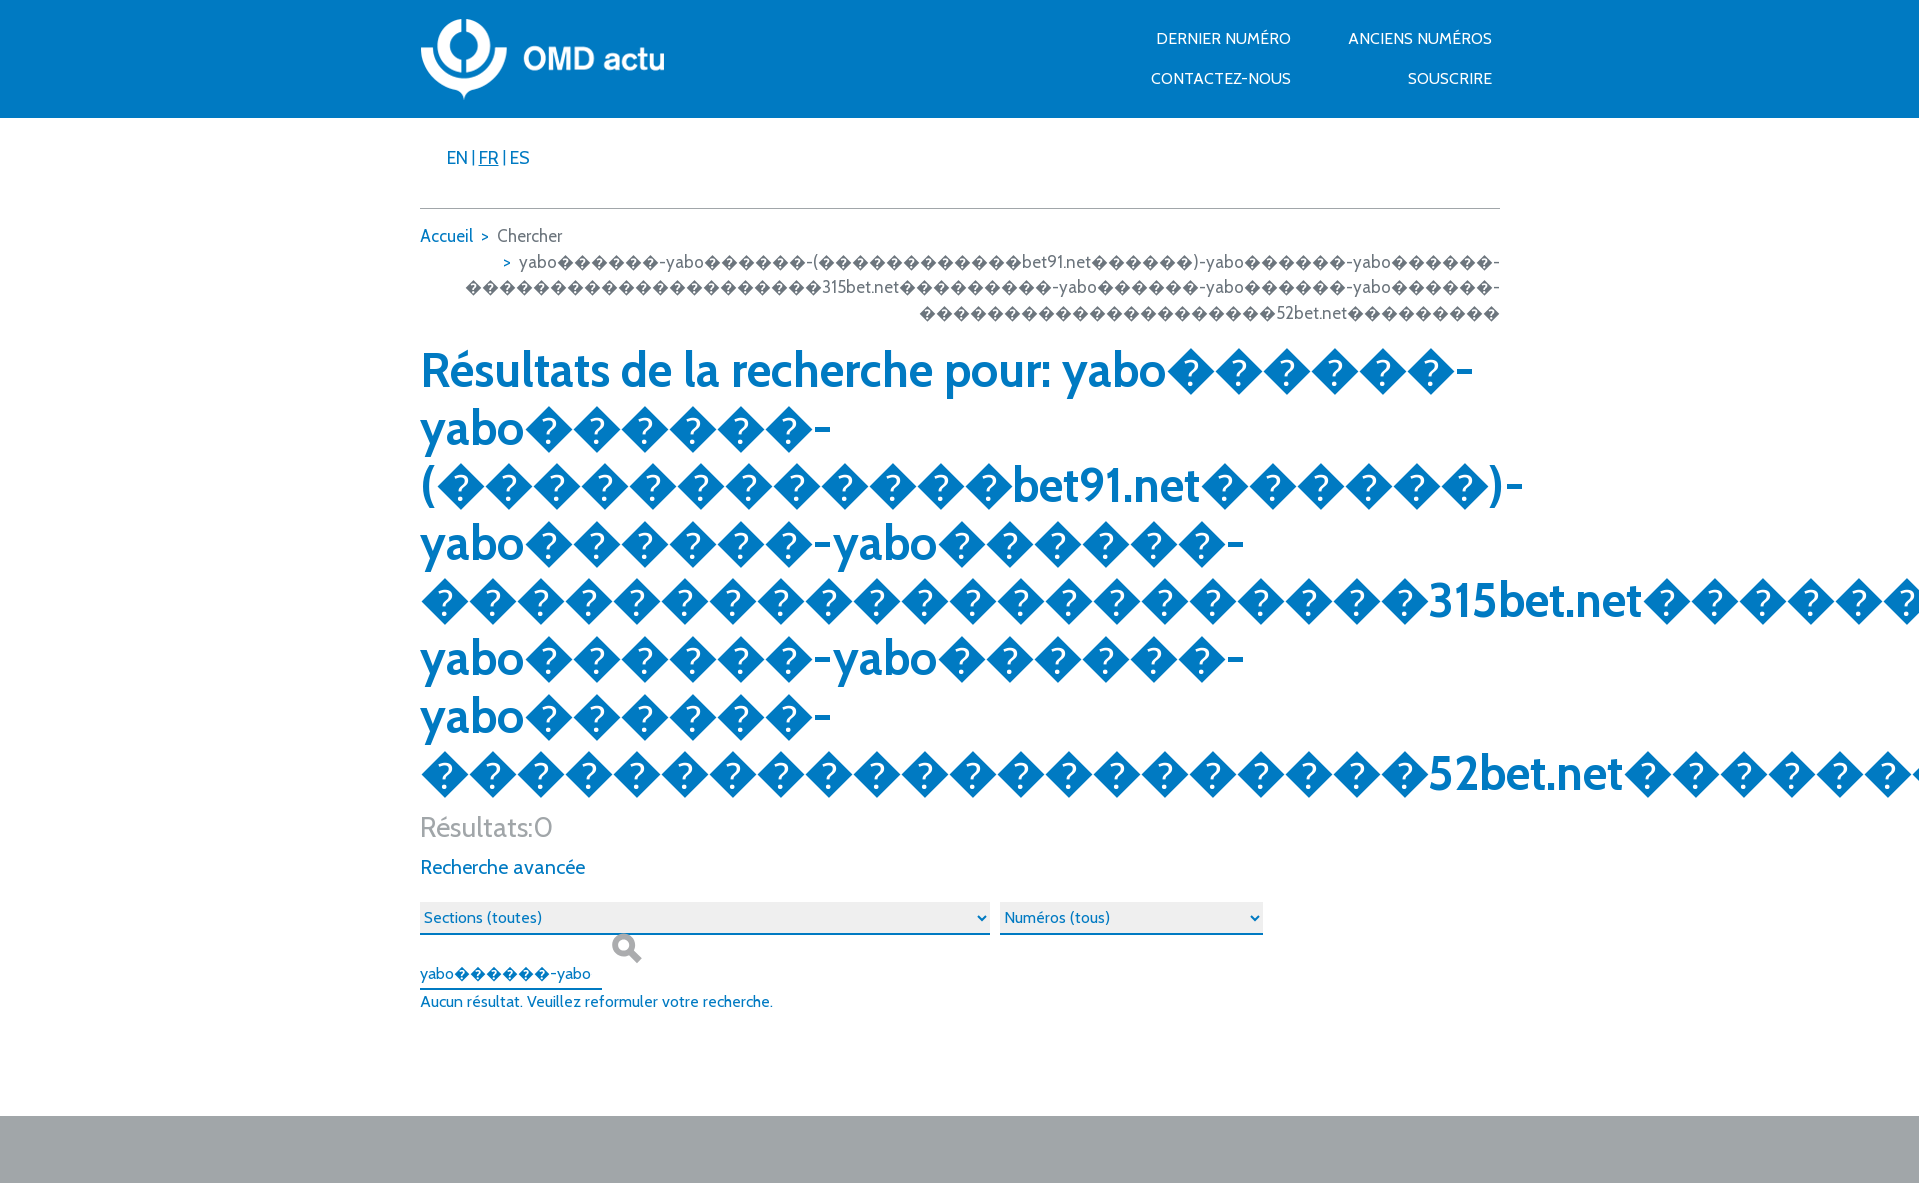 The image size is (1919, 1183). I want to click on Anciens numéros, so click(1420, 38).